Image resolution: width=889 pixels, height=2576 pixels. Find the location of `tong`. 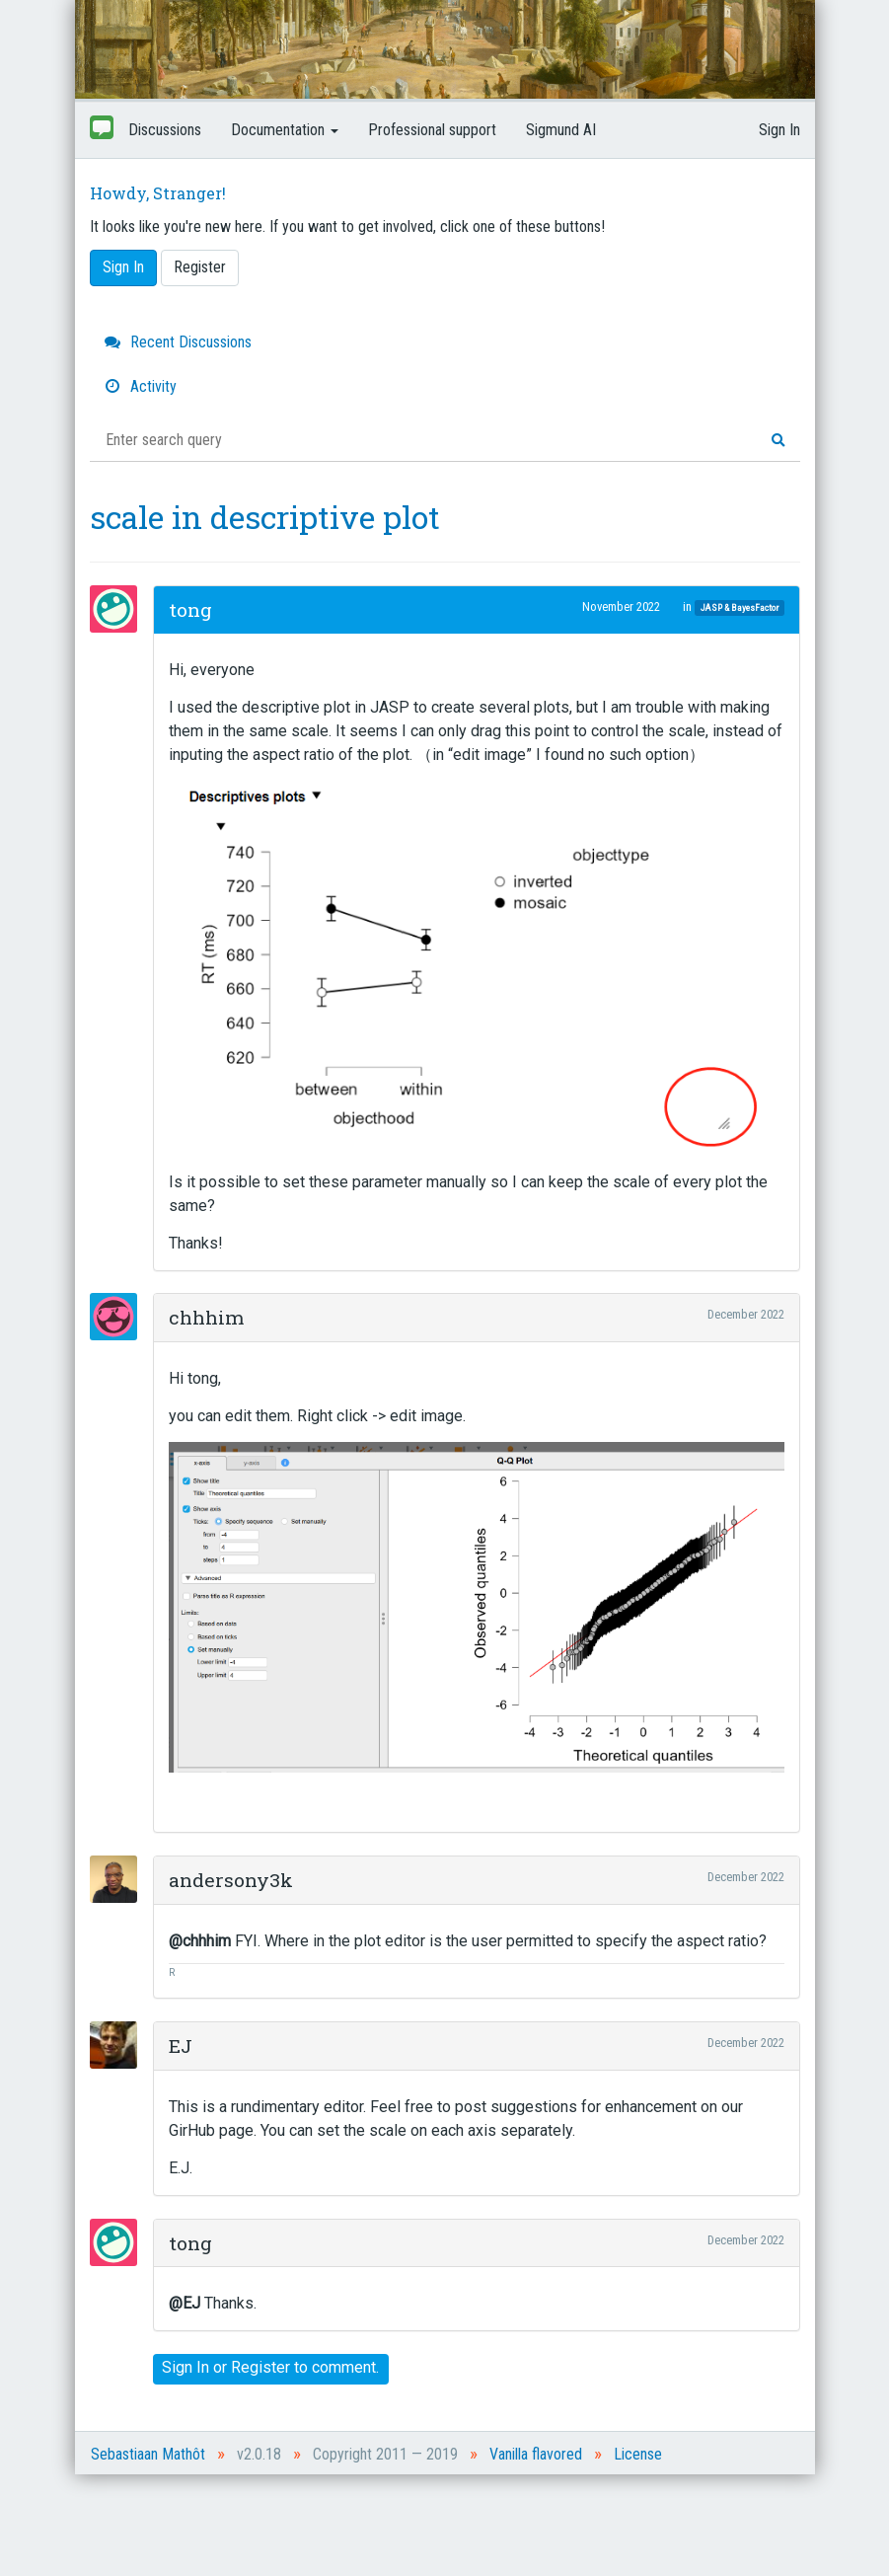

tong is located at coordinates (190, 609).